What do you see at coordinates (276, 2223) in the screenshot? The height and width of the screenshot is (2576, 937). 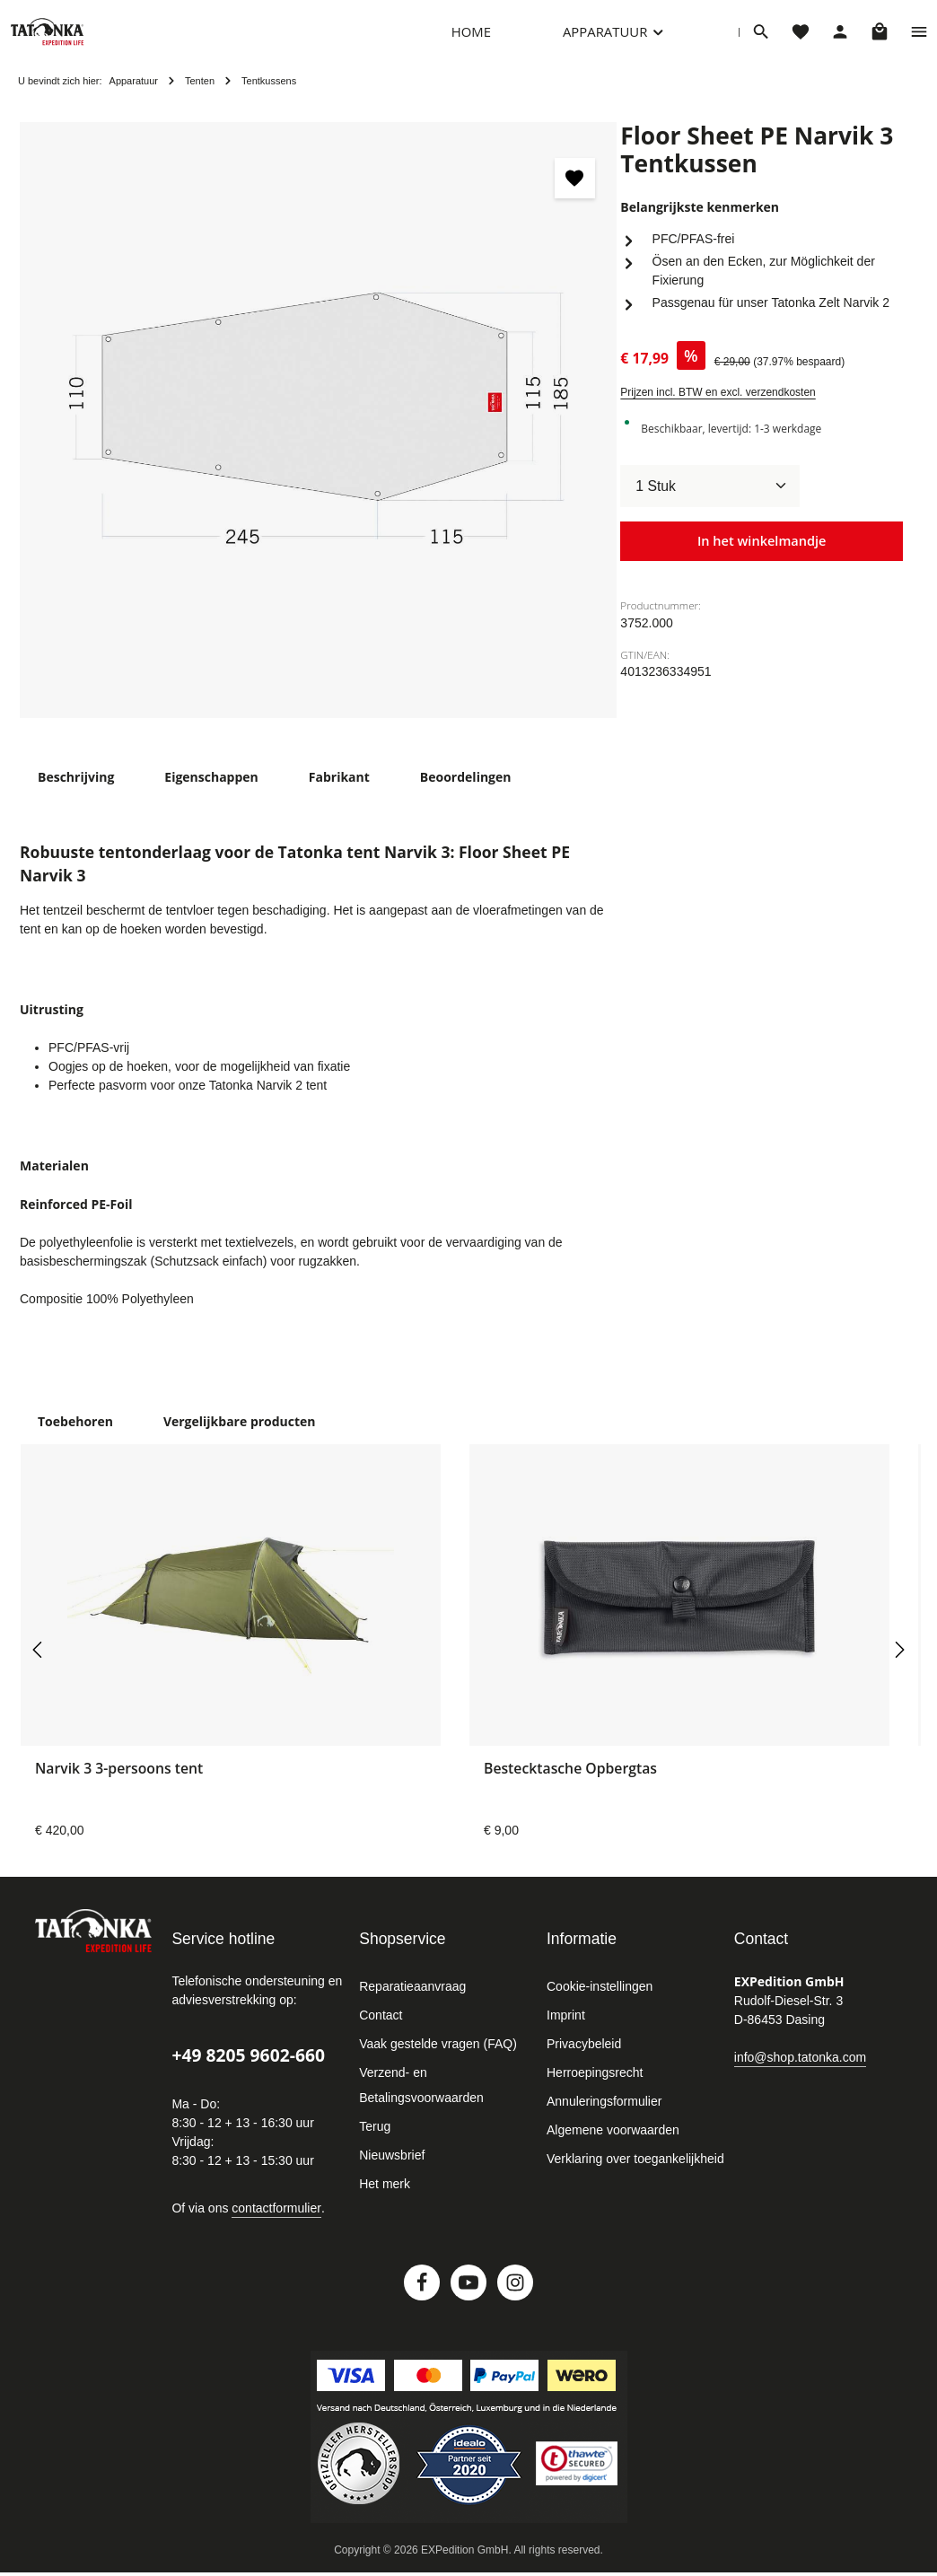 I see `contactformulier` at bounding box center [276, 2223].